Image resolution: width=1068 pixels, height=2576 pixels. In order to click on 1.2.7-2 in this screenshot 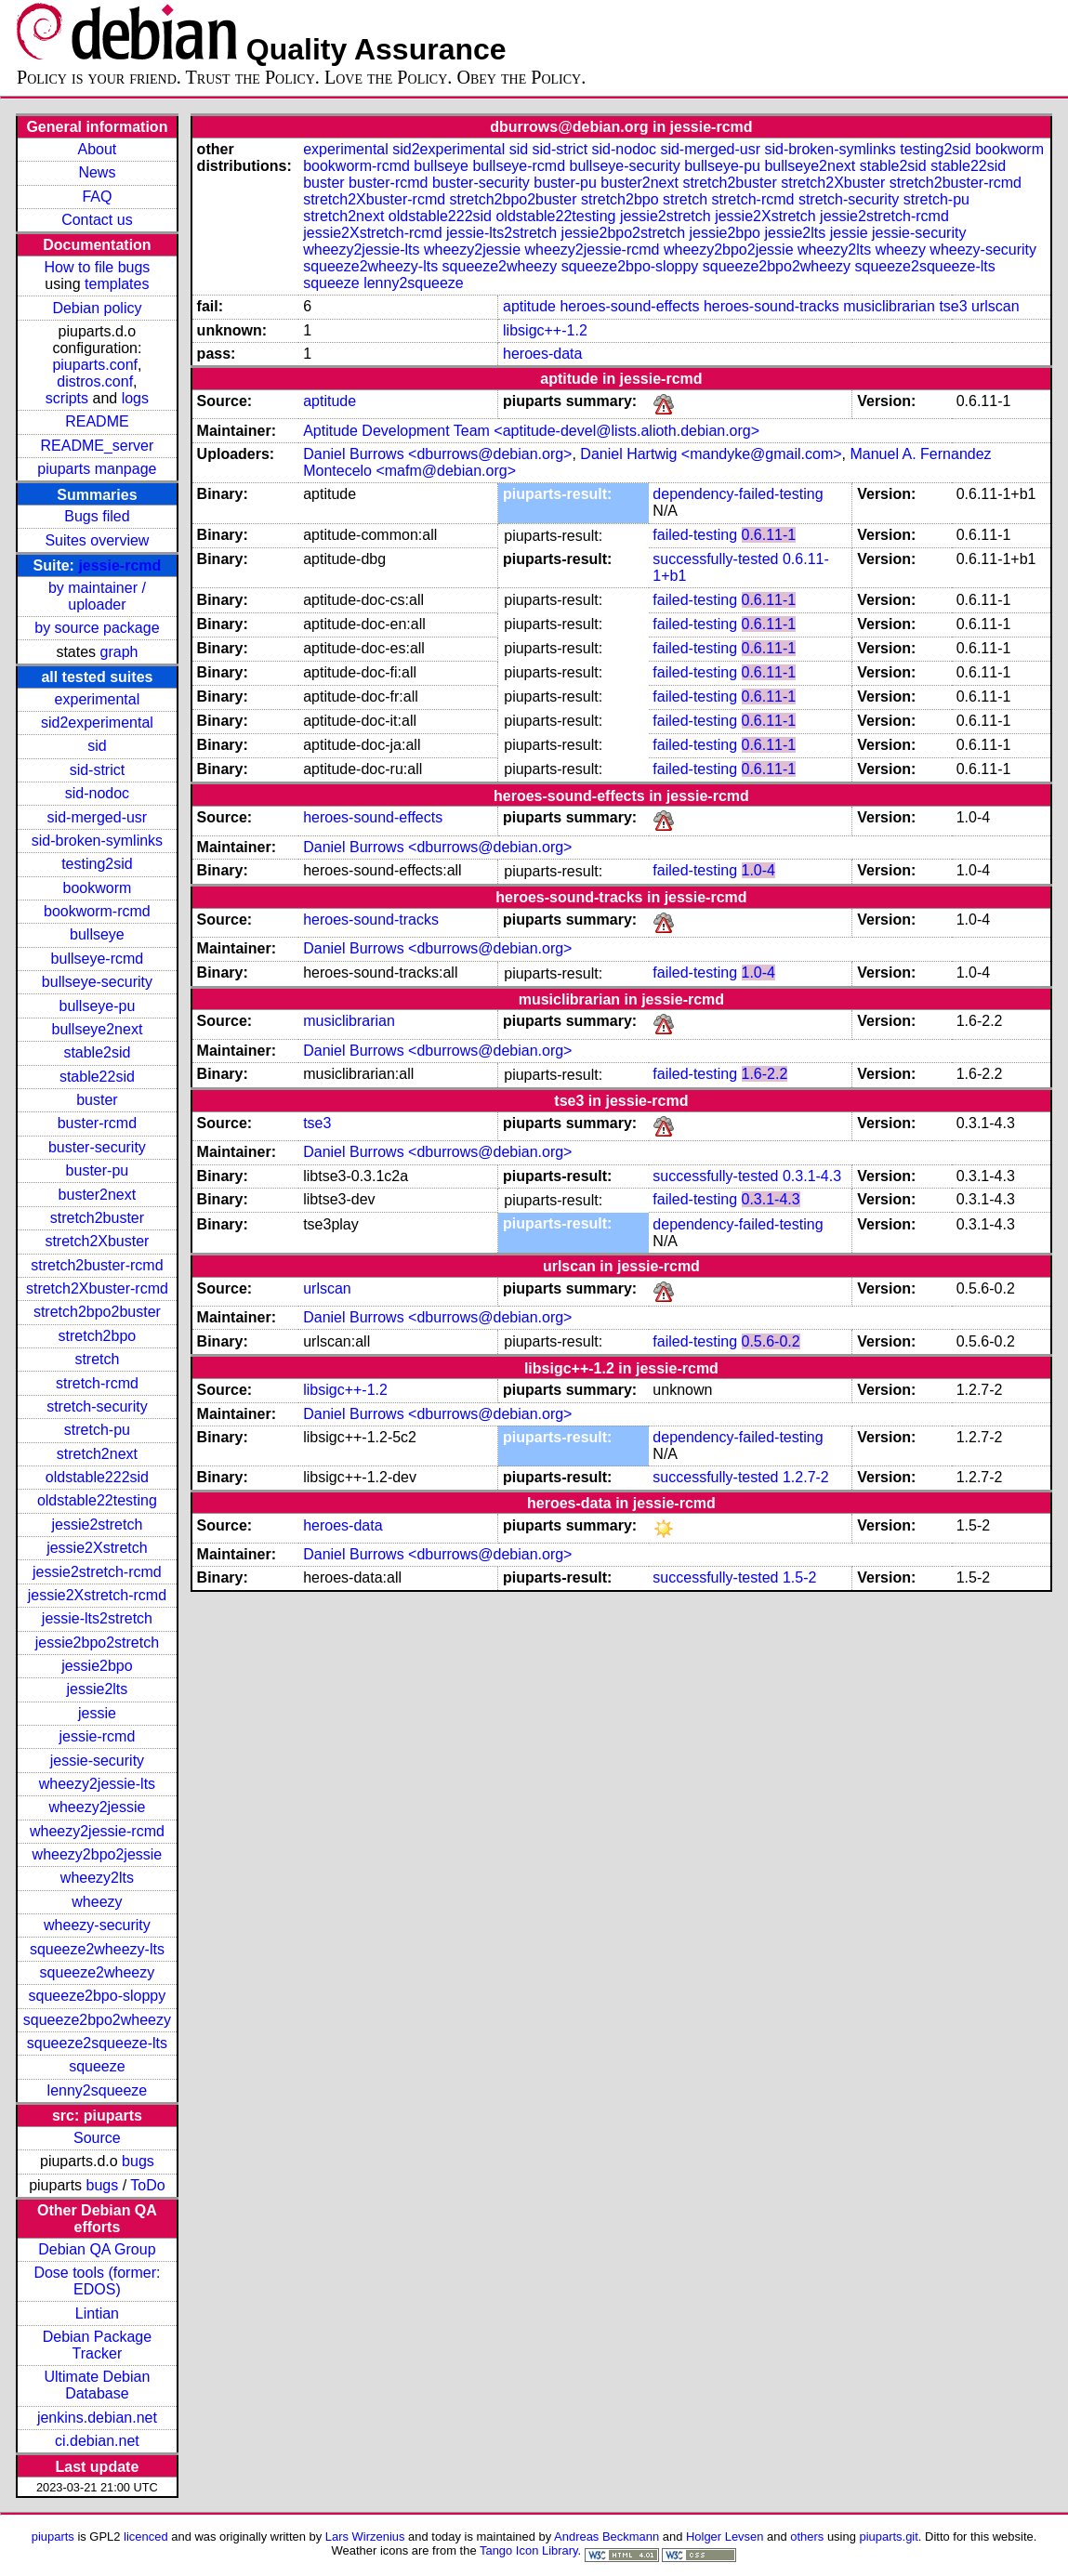, I will do `click(806, 1477)`.